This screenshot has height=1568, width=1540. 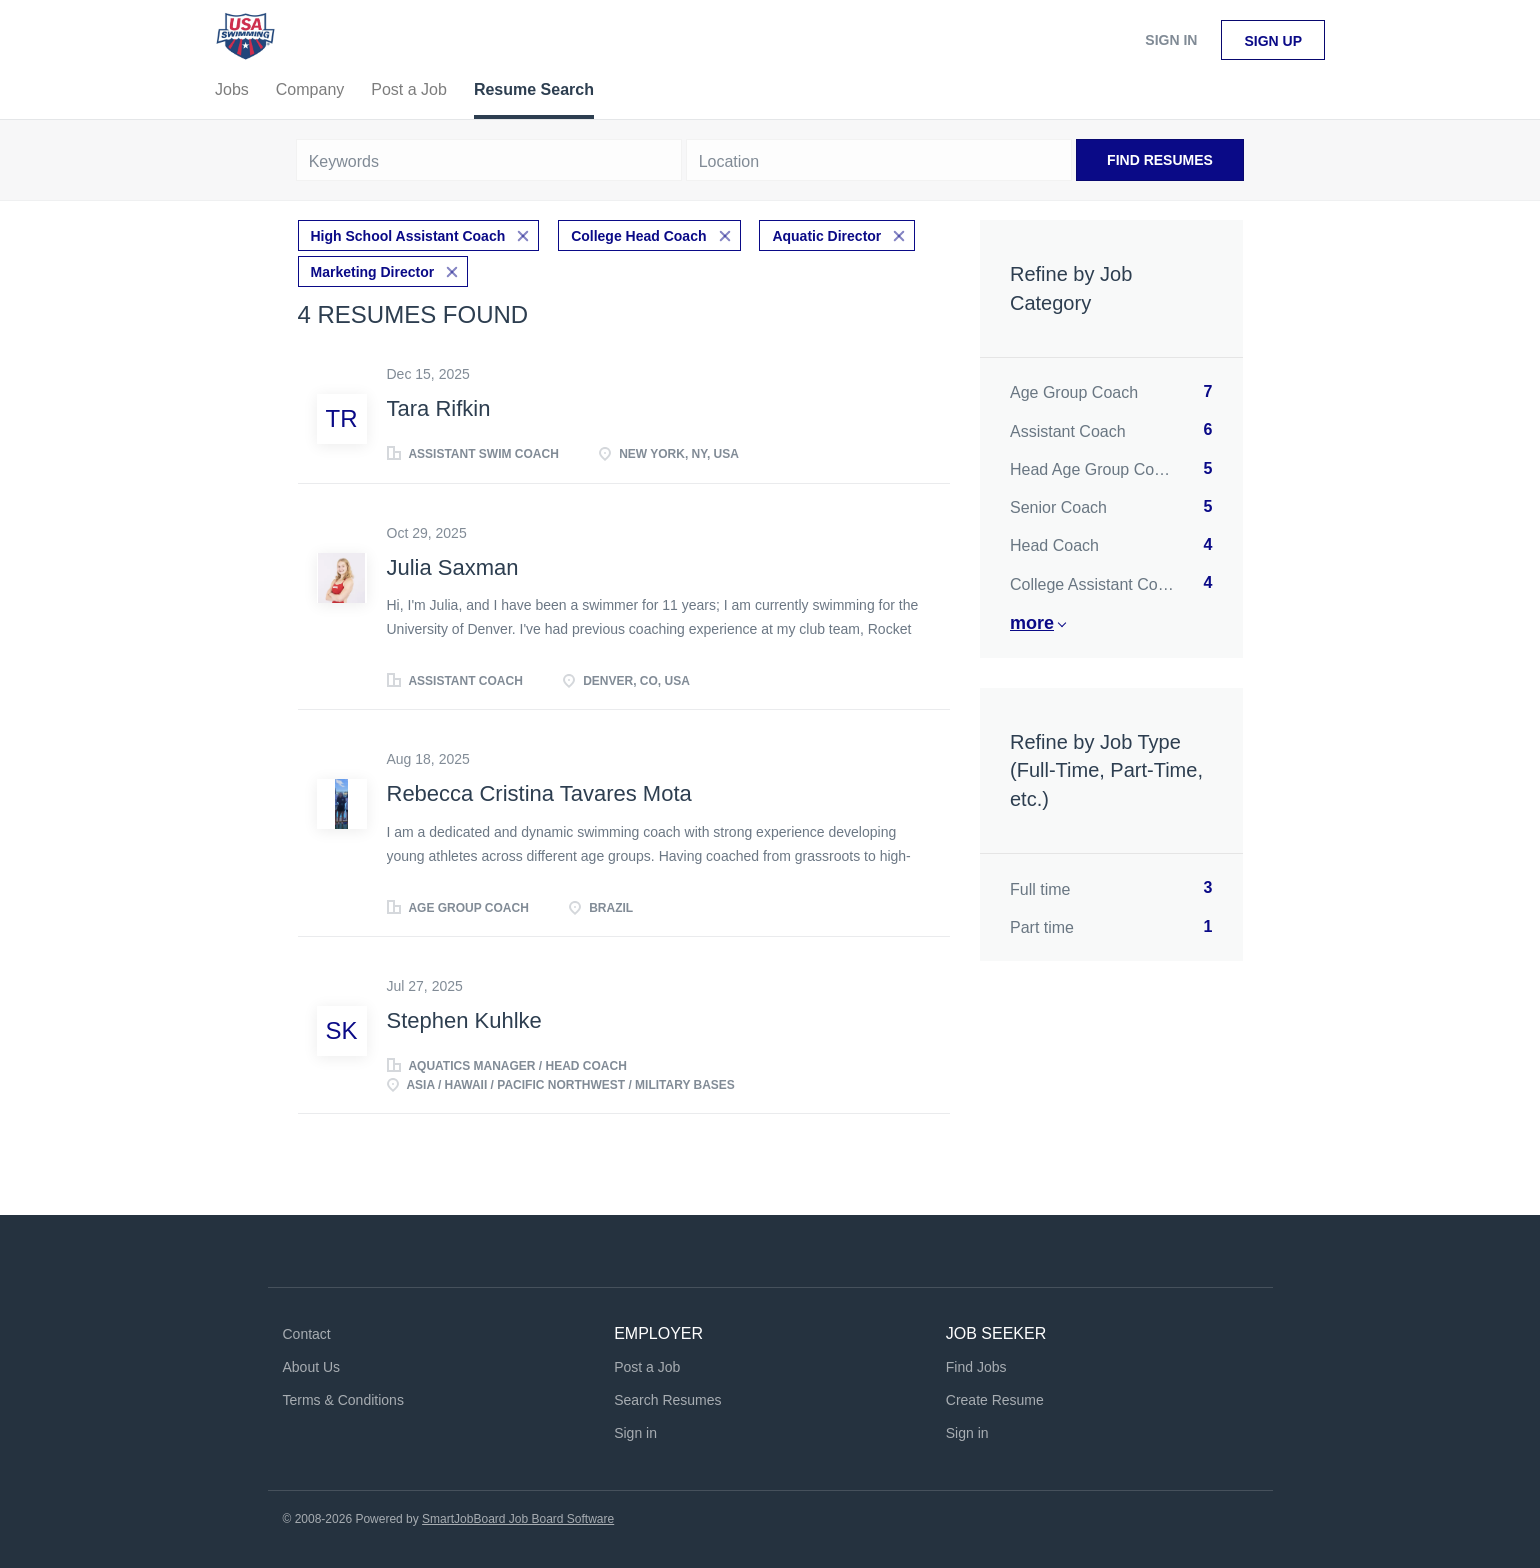 What do you see at coordinates (408, 236) in the screenshot?
I see `High School Assistant Coach` at bounding box center [408, 236].